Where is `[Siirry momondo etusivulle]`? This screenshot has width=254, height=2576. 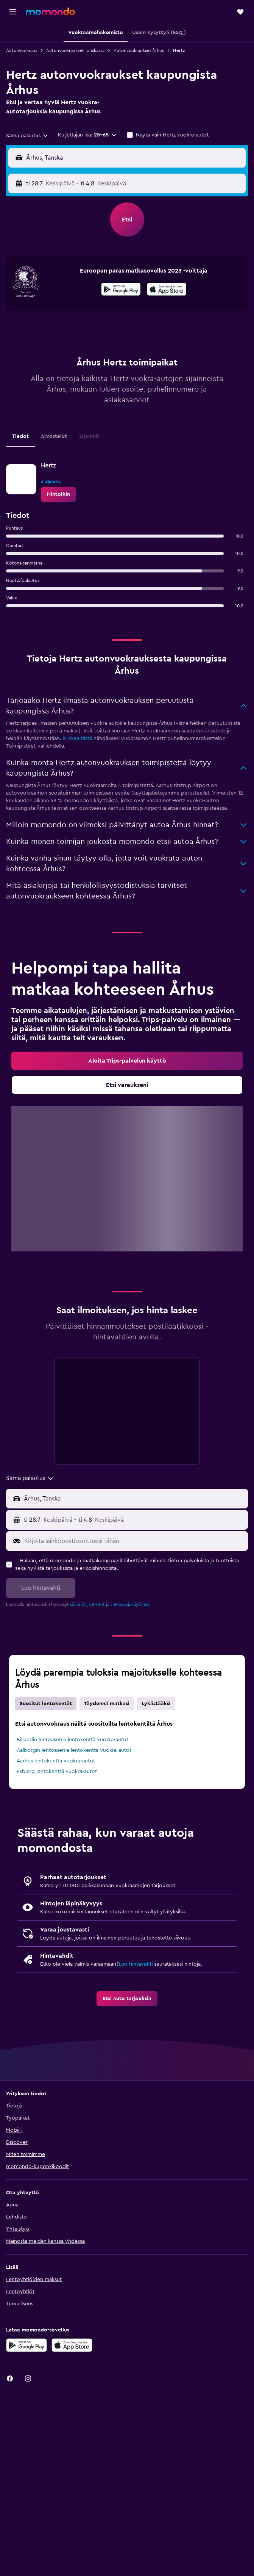
[Siirry momondo etusivulle] is located at coordinates (50, 11).